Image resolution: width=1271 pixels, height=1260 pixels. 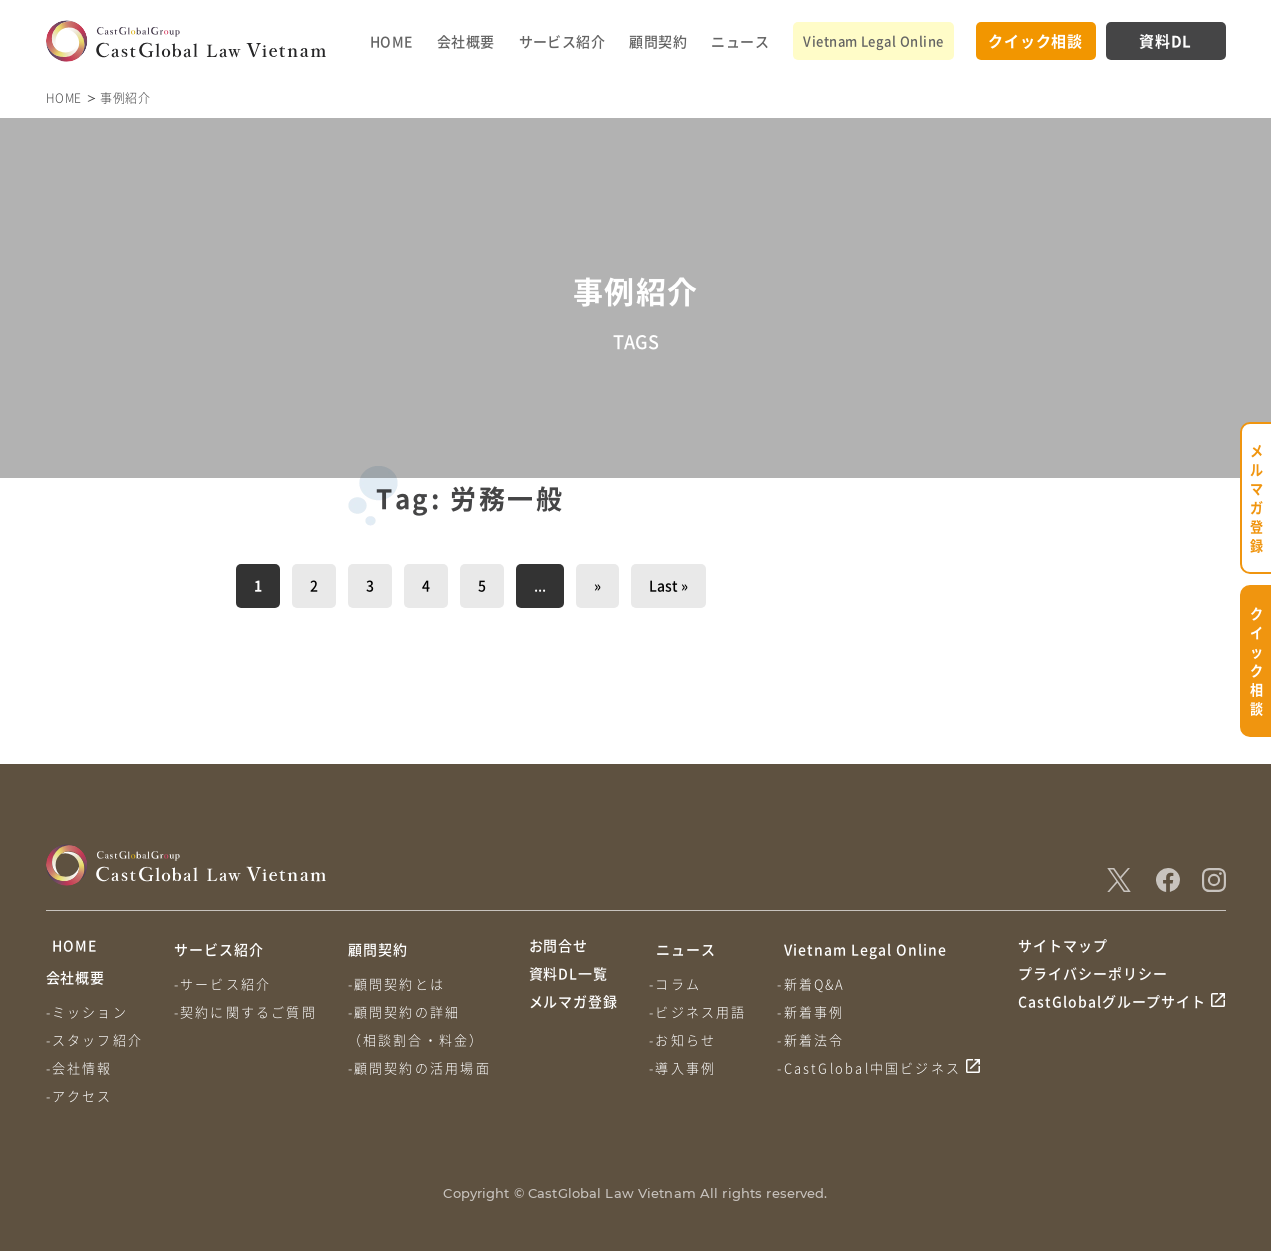 I want to click on -契約に関するご質問, so click(x=247, y=1011).